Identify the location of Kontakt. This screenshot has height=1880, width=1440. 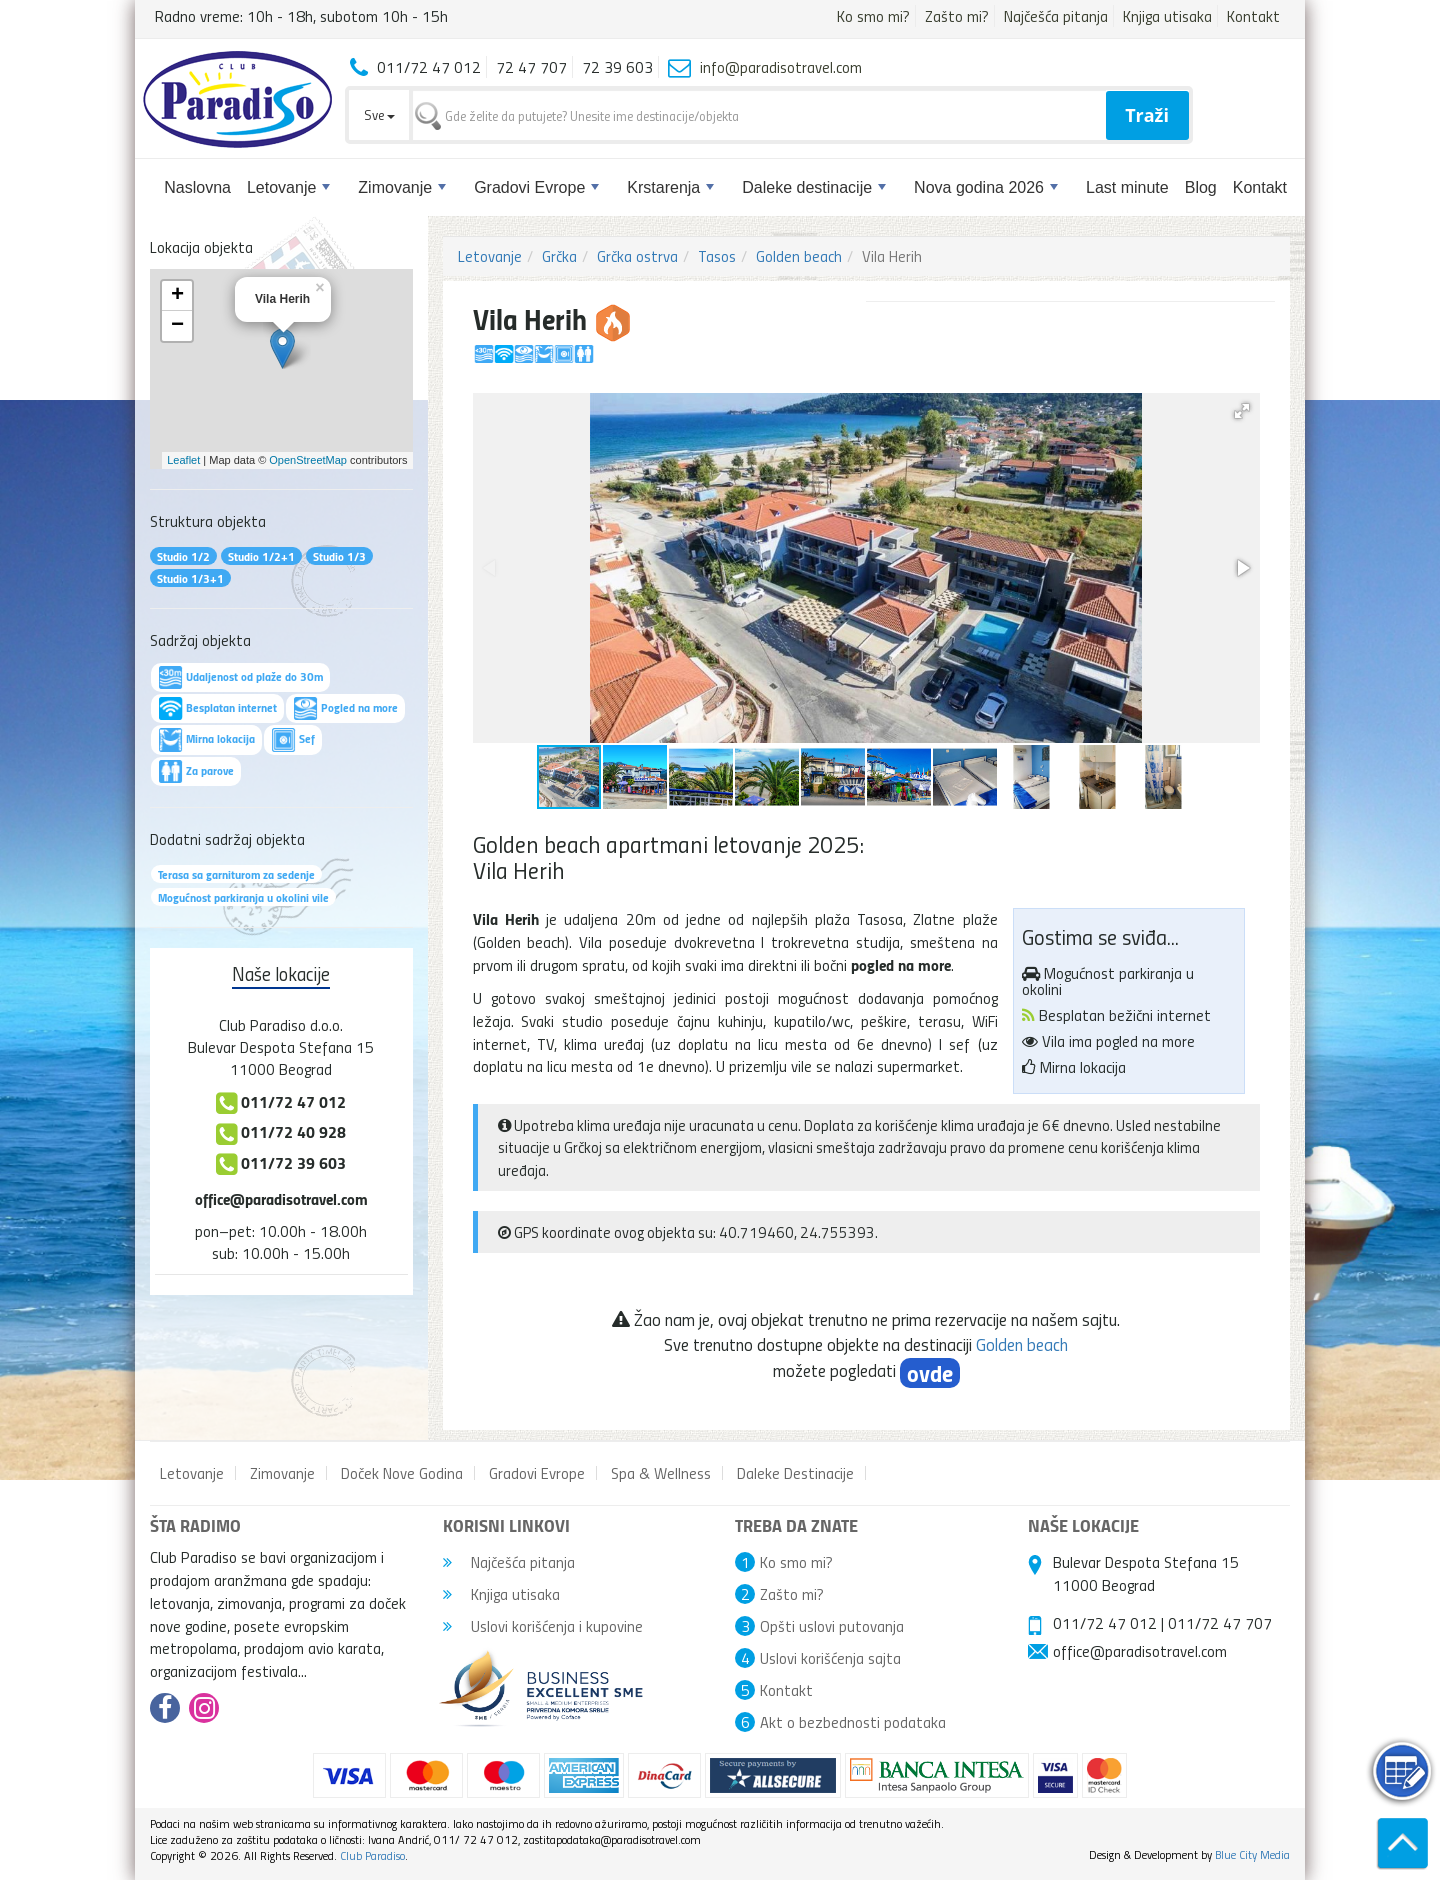
(1253, 16).